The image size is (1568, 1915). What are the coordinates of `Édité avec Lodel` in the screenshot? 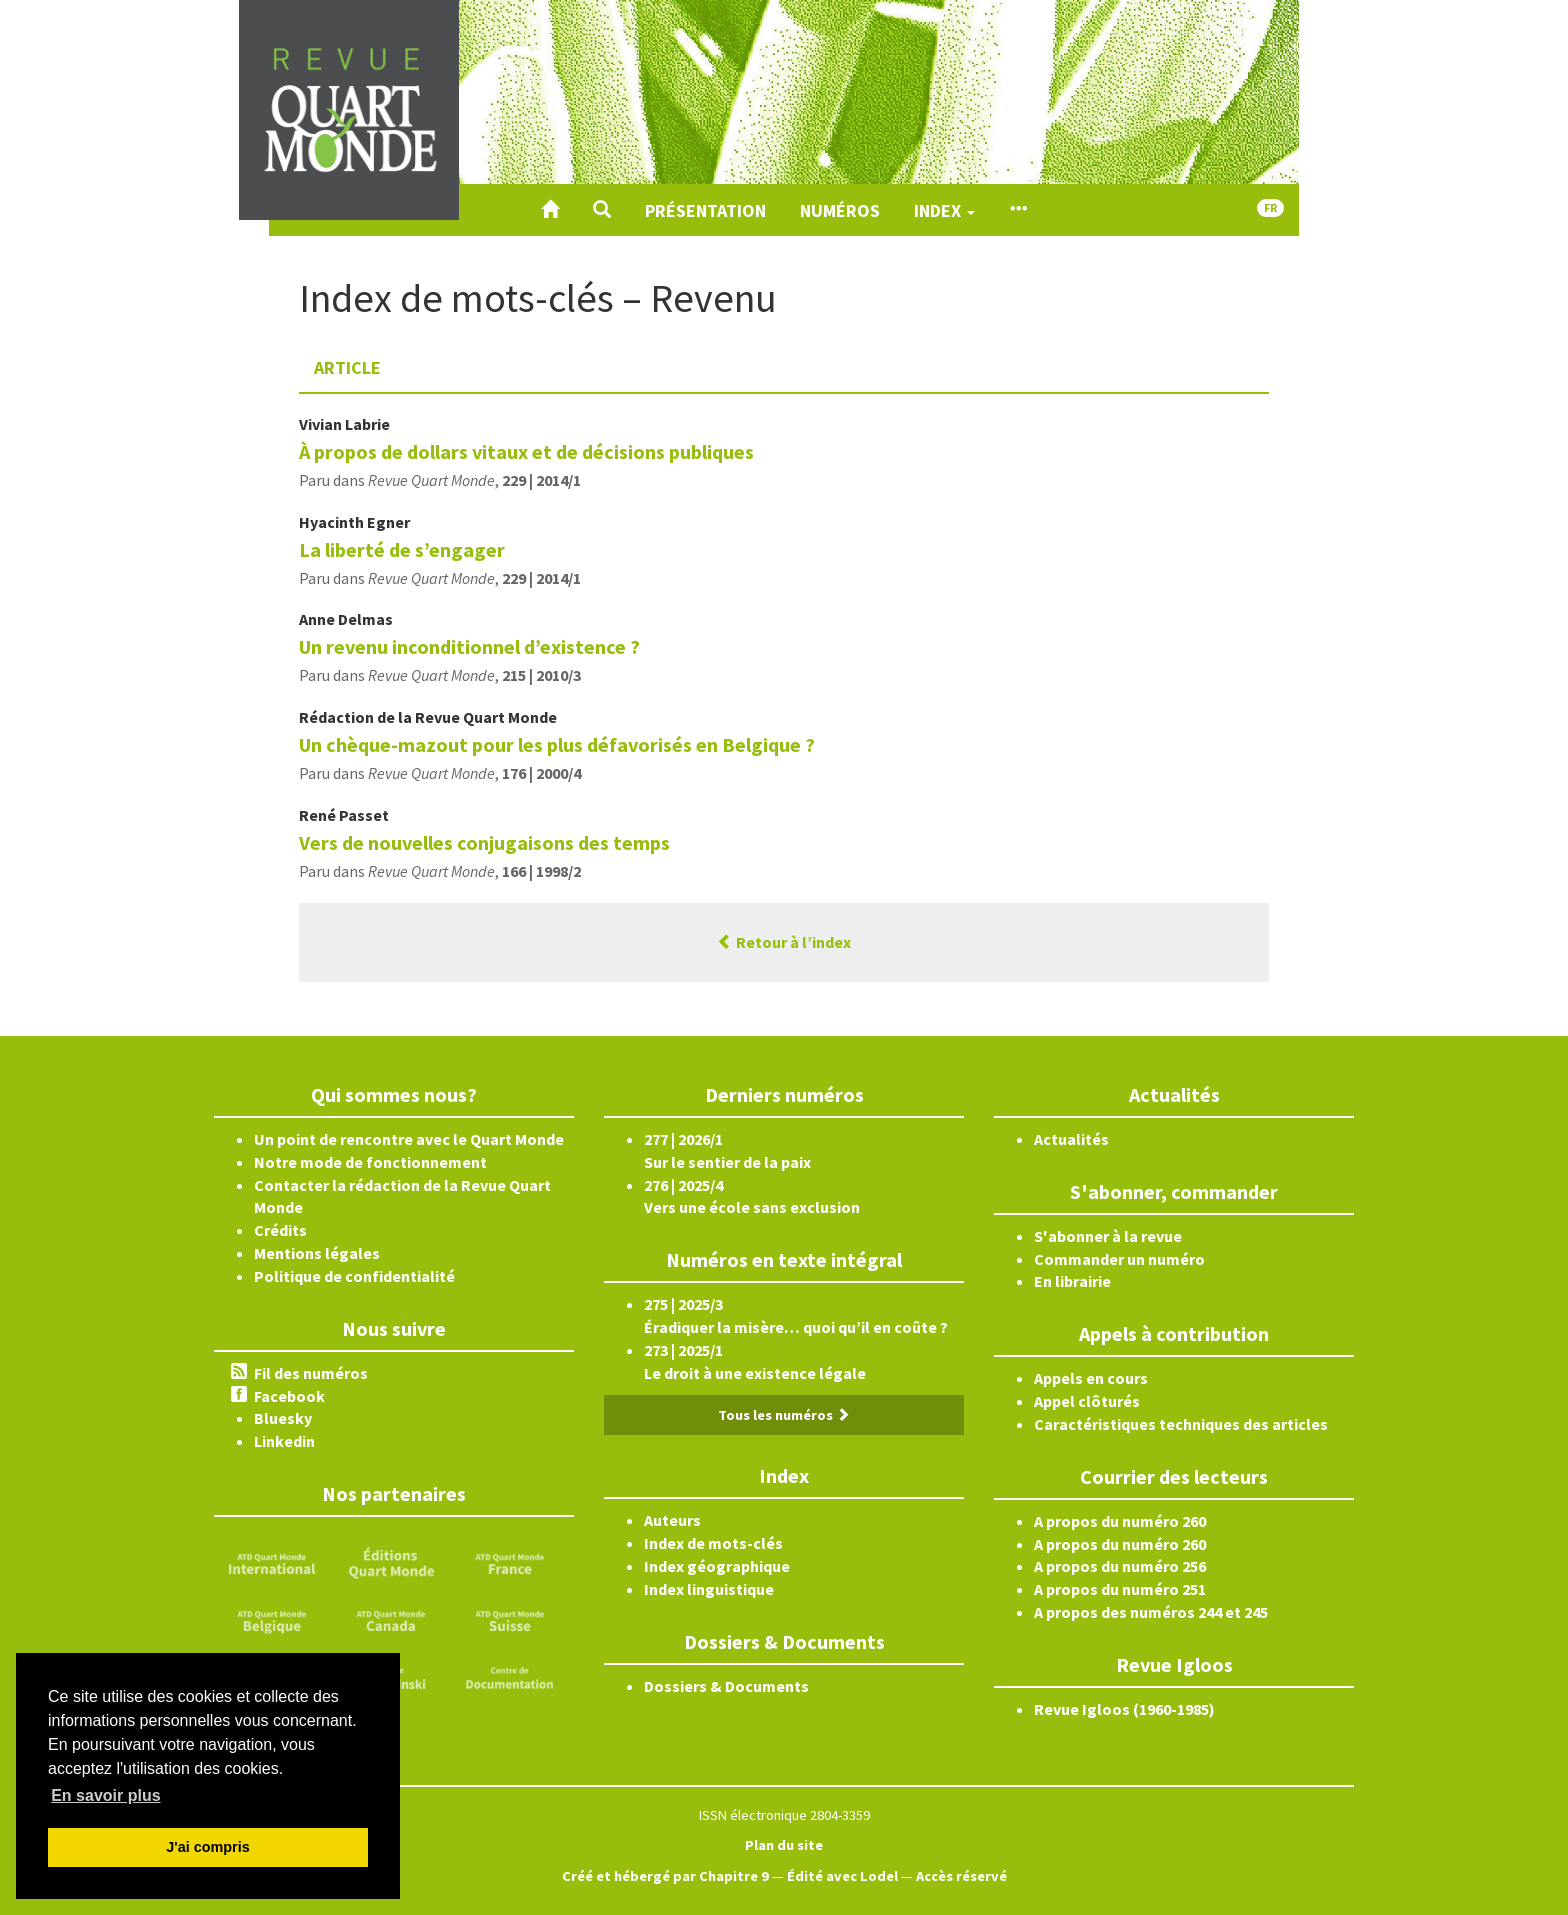 It's located at (842, 1876).